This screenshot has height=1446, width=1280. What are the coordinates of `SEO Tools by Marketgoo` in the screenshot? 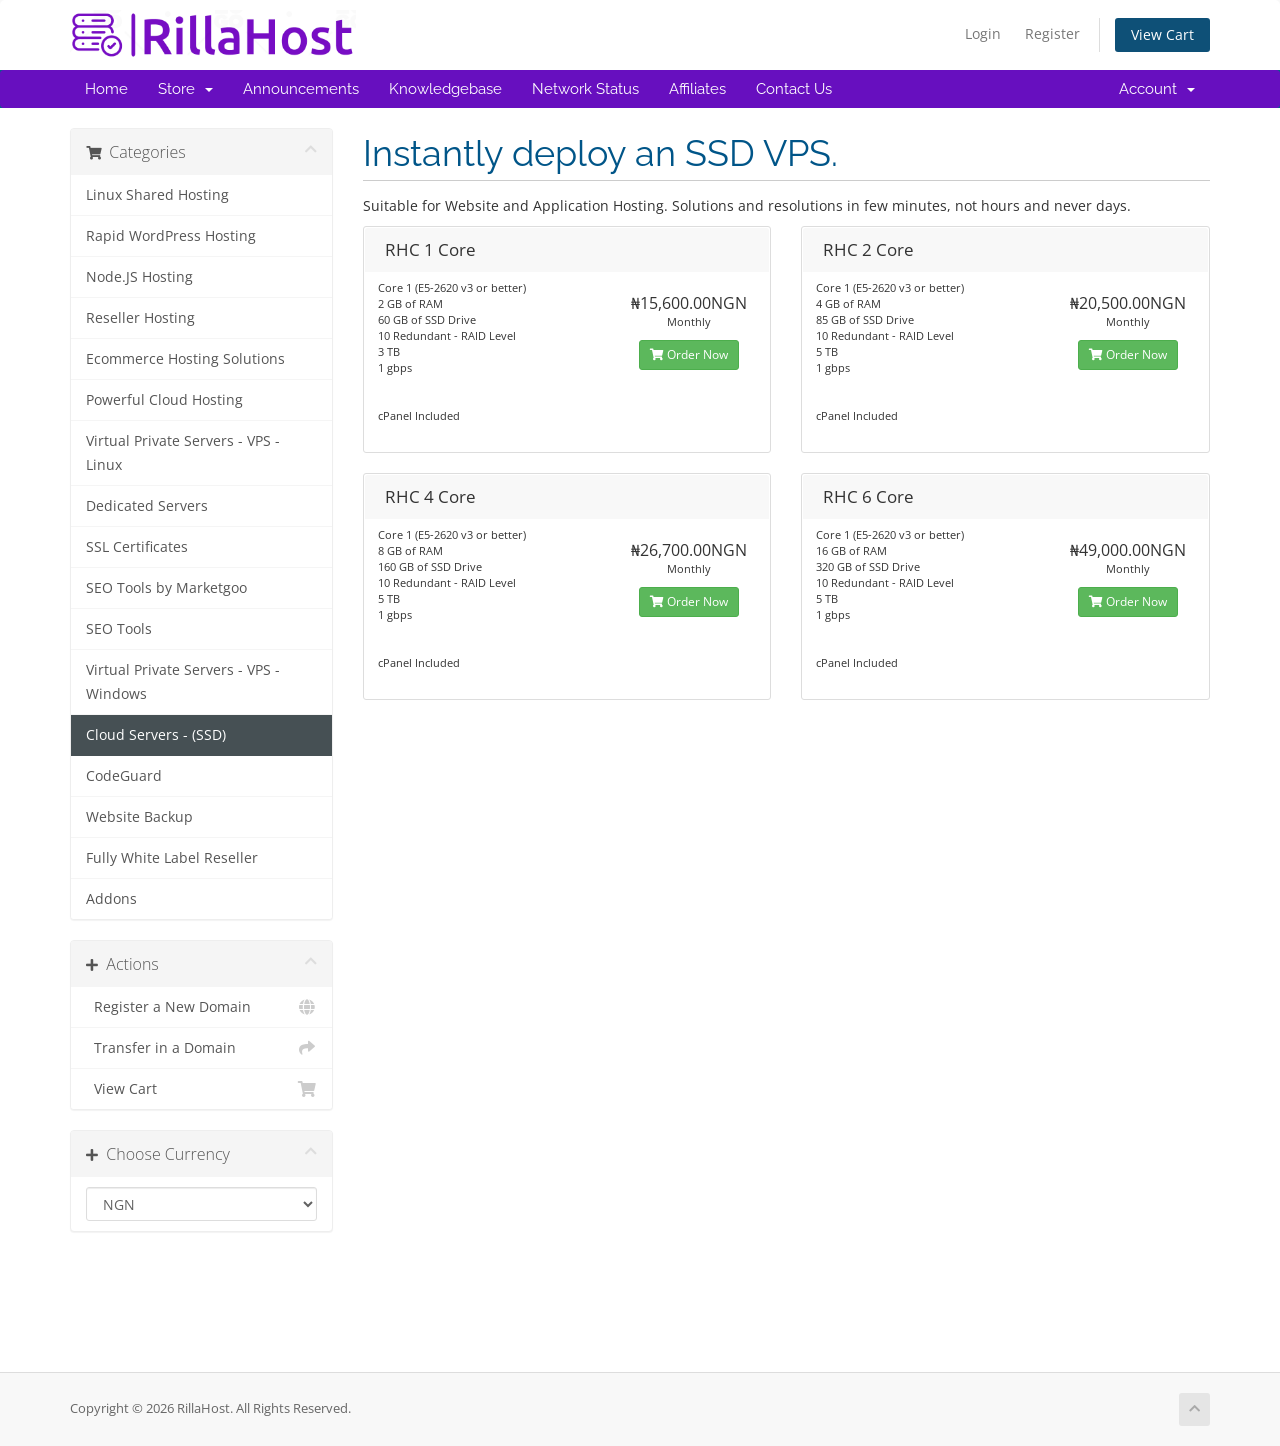 It's located at (166, 588).